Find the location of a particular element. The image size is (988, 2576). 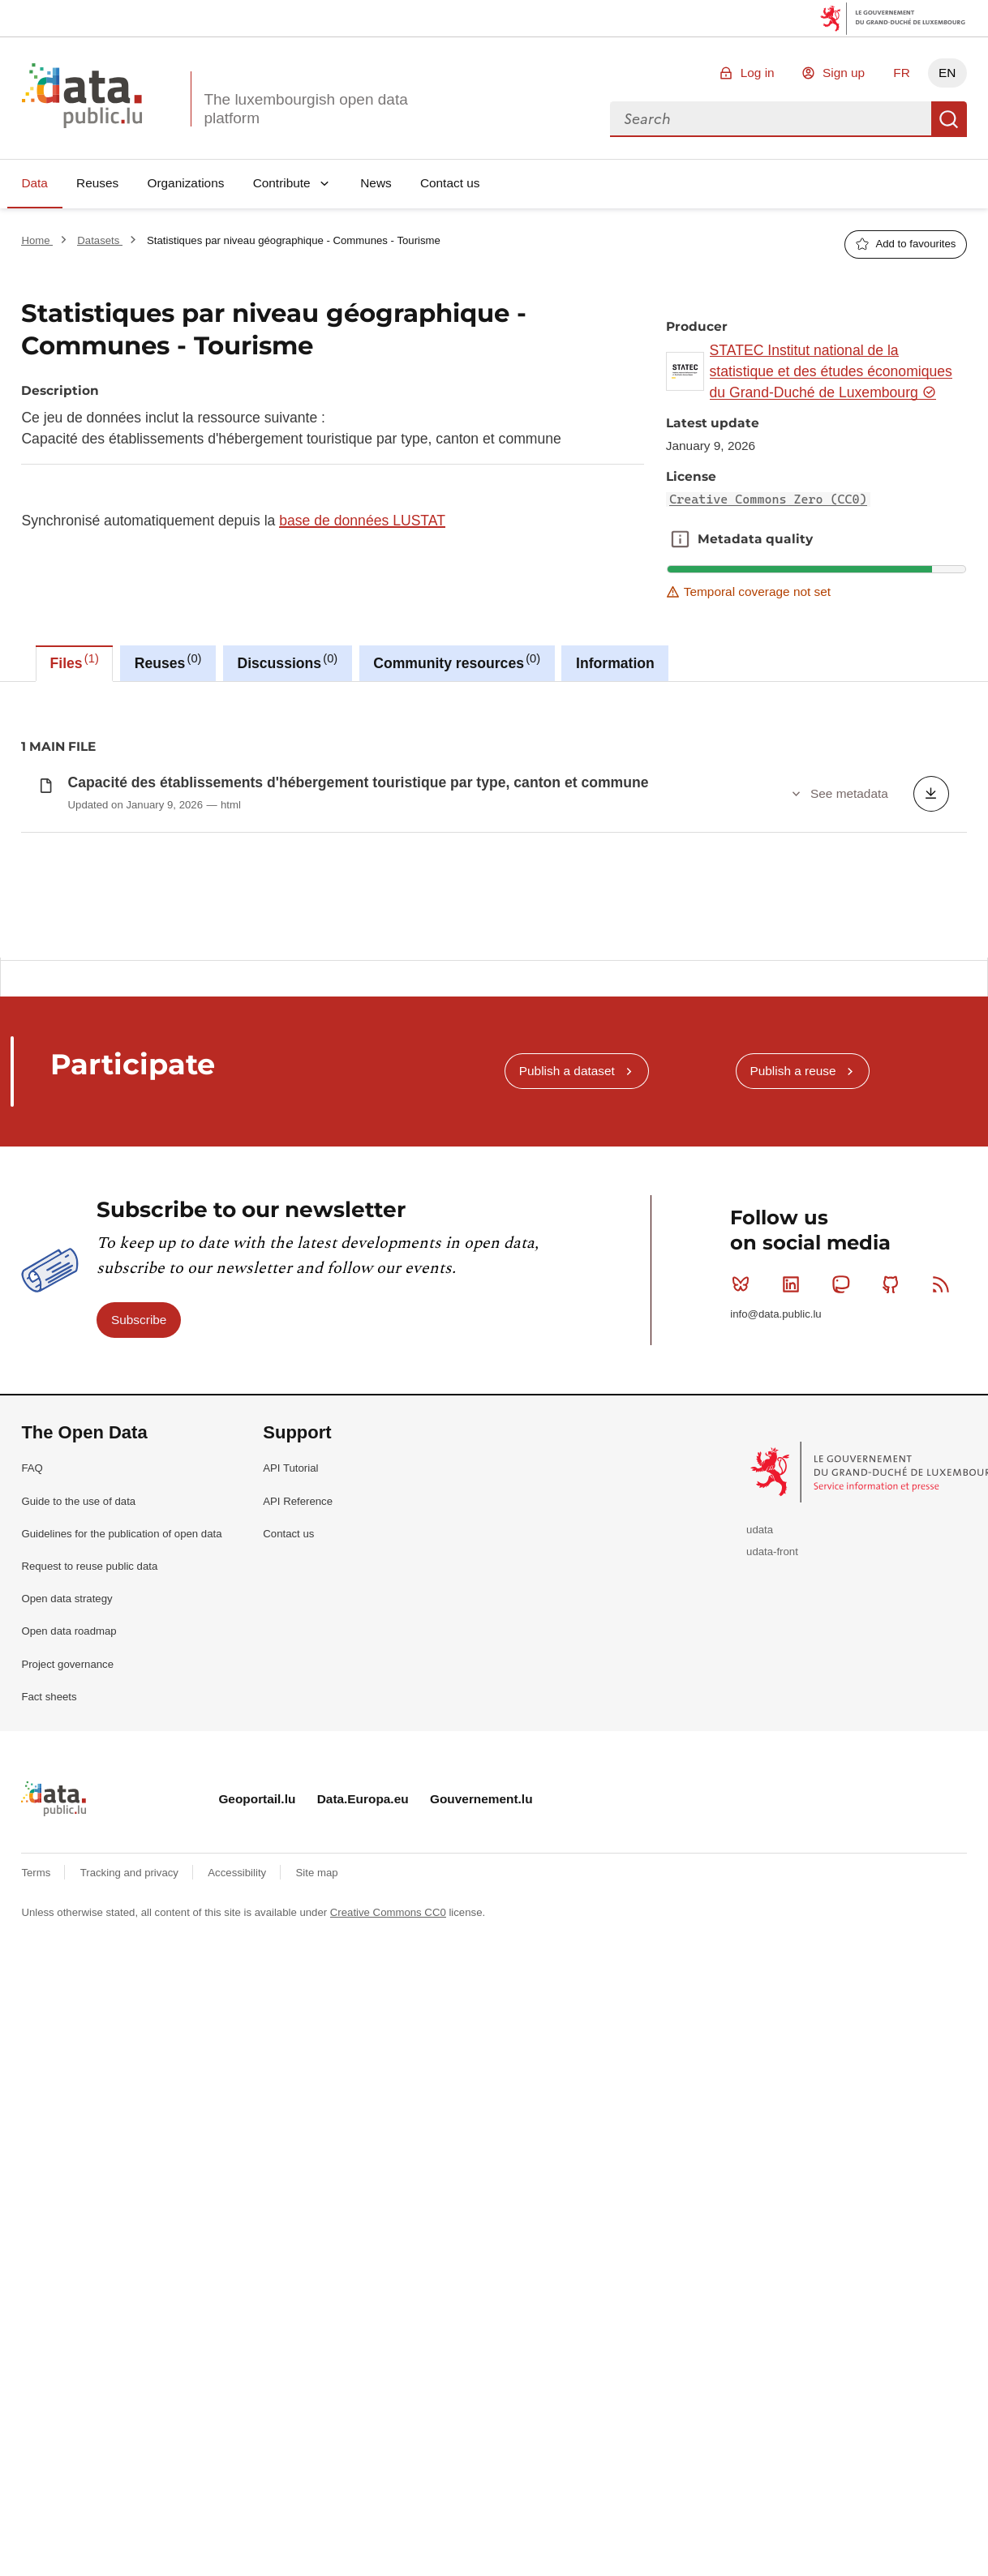

Open data roadmap is located at coordinates (68, 1777).